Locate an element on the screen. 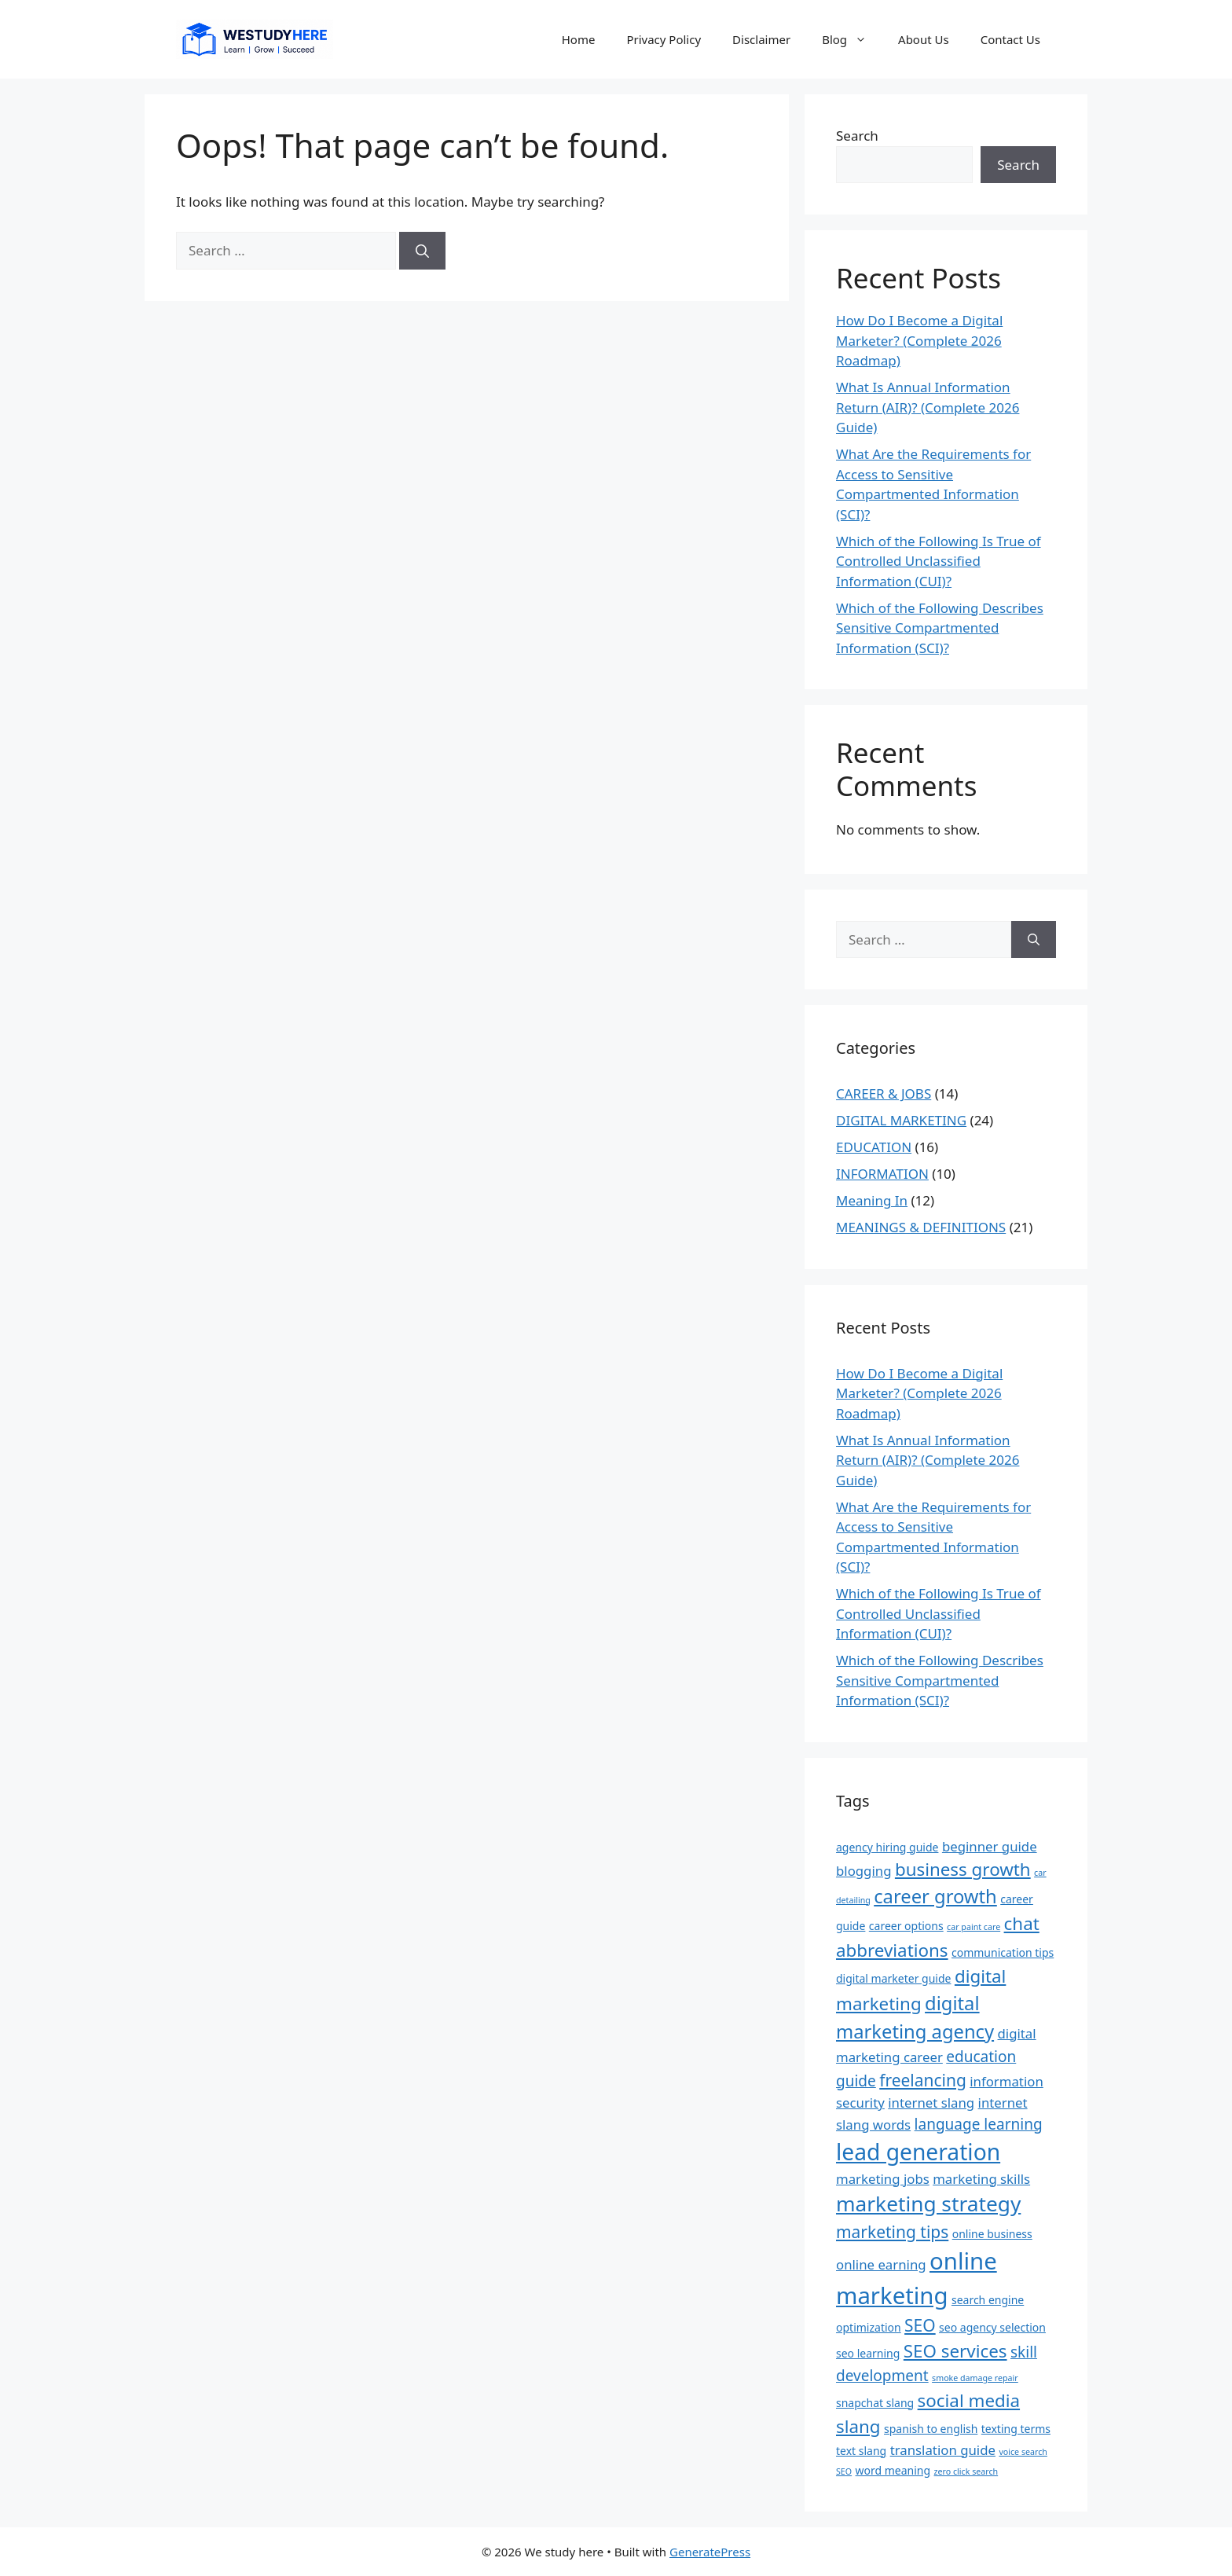  Contact Us is located at coordinates (1010, 39).